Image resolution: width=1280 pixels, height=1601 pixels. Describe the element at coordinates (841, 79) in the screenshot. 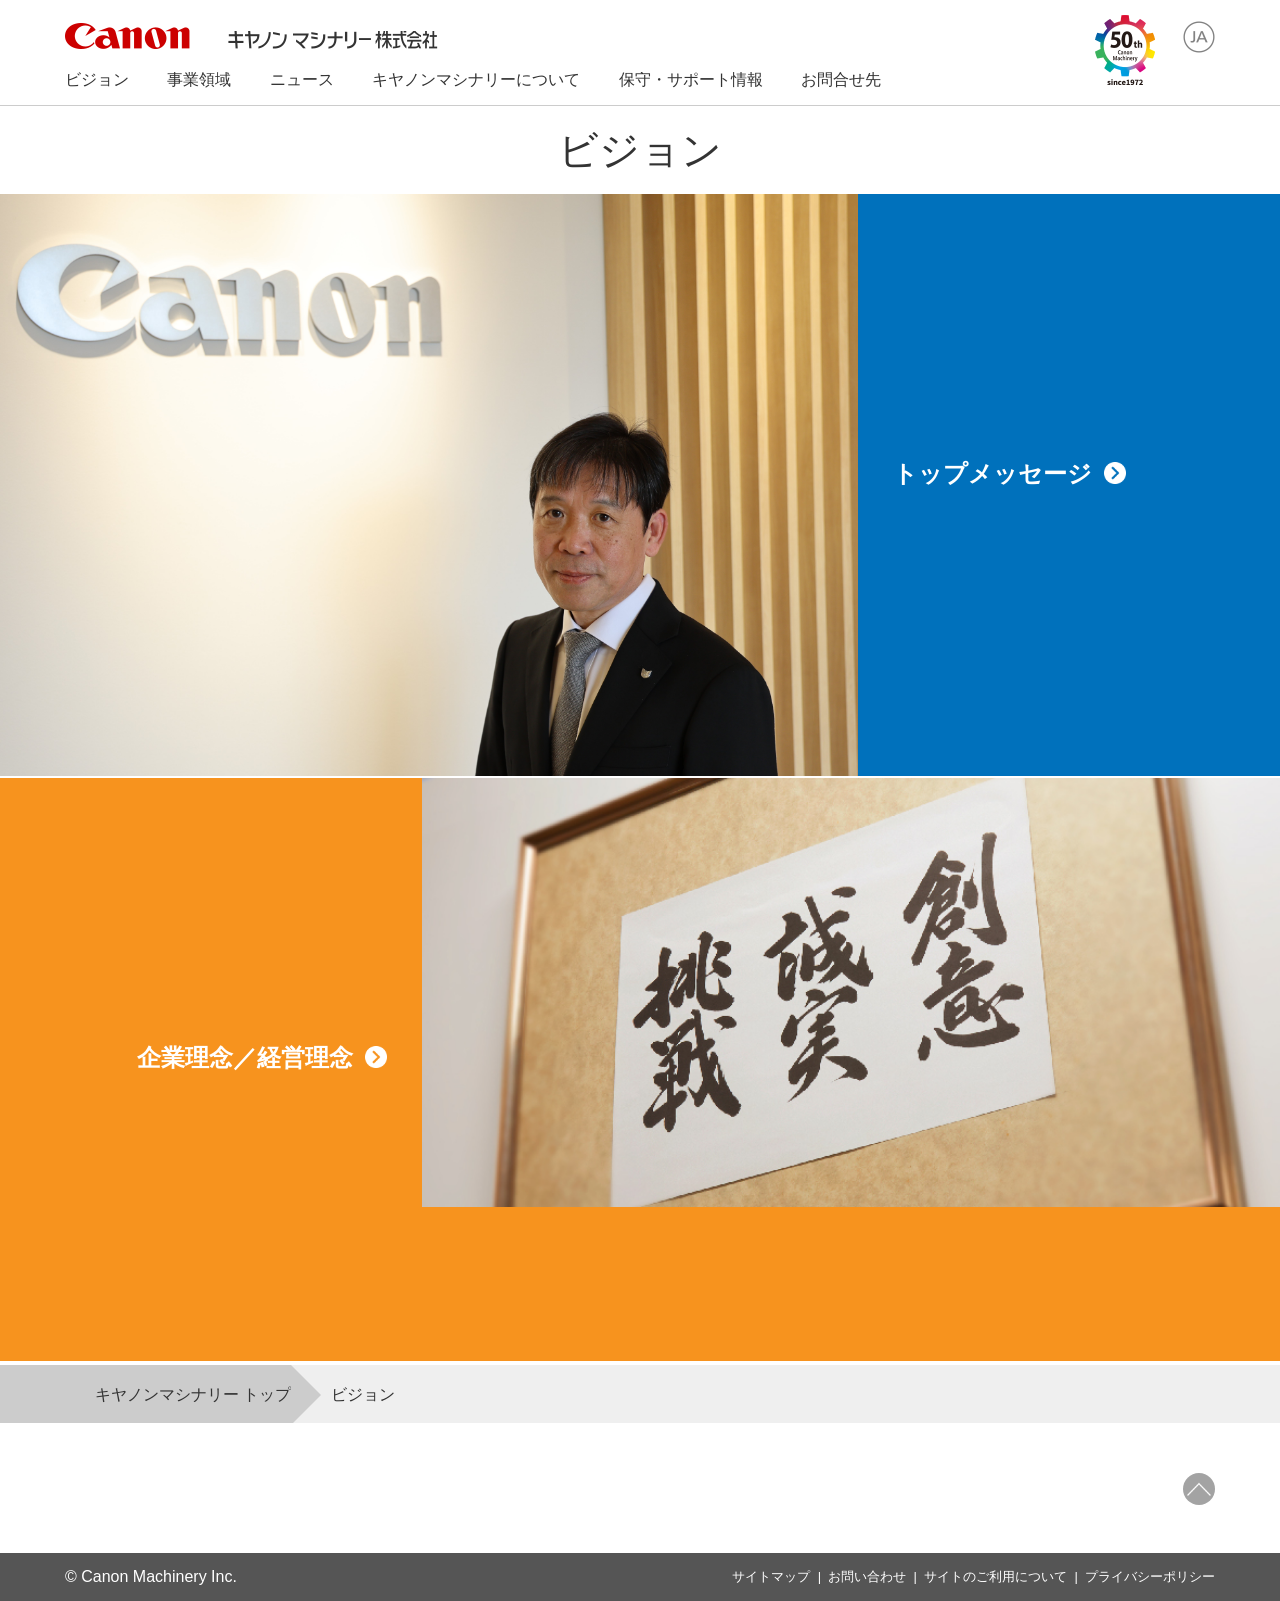

I see `お問合せ先` at that location.